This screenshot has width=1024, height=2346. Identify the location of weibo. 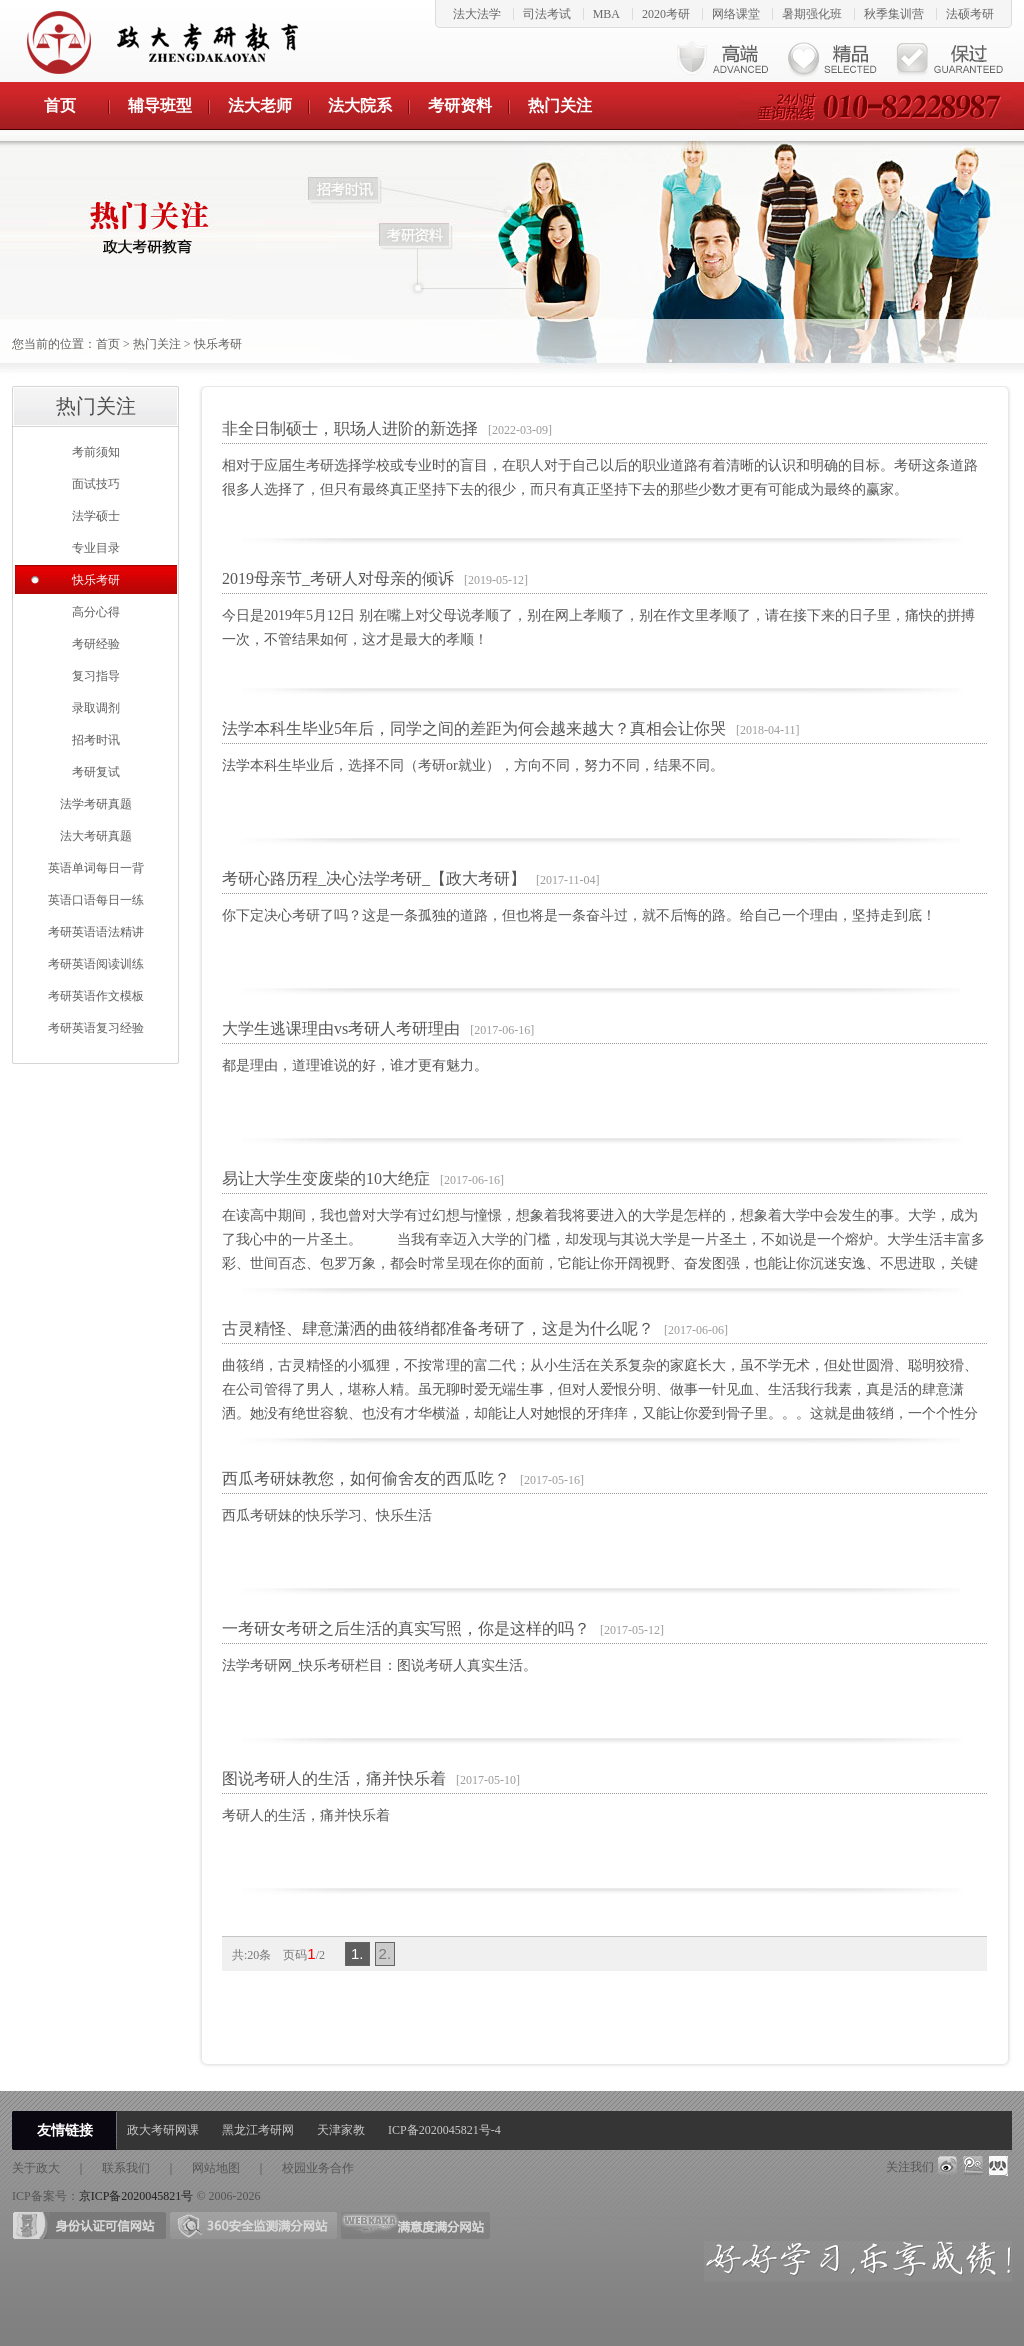
(947, 2166).